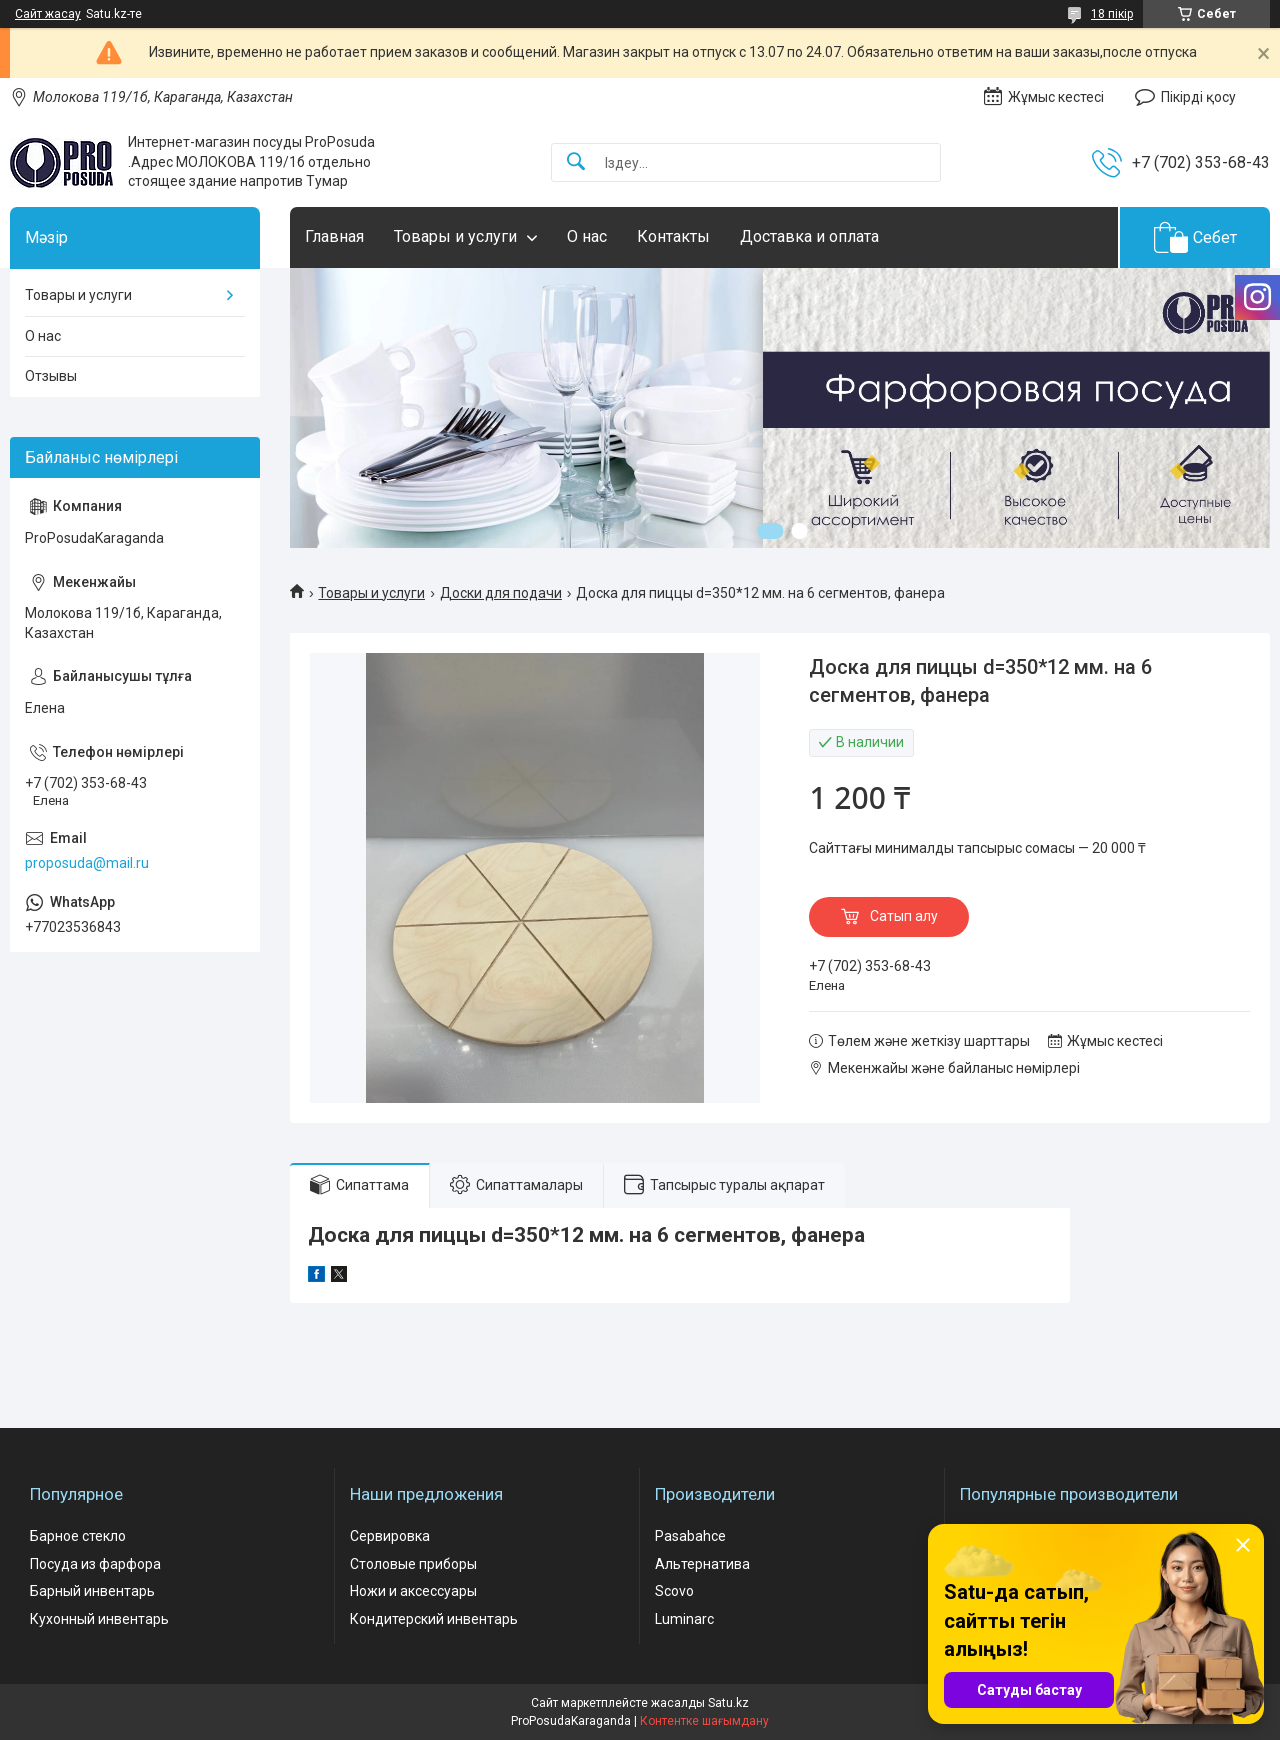 The image size is (1280, 1740). Describe the element at coordinates (390, 1536) in the screenshot. I see `Сервировка` at that location.